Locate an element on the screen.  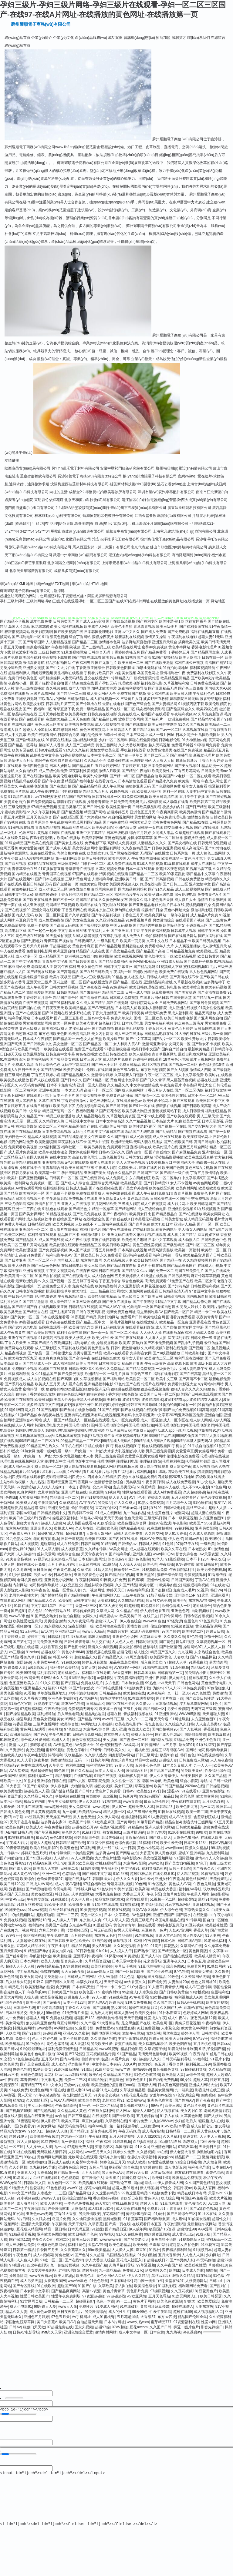
尤物福利区区 is located at coordinates (49, 1147).